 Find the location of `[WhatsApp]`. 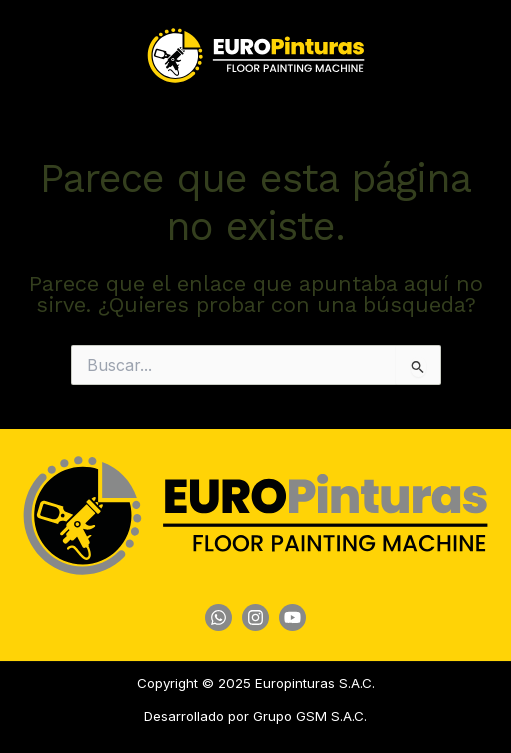

[WhatsApp] is located at coordinates (218, 617).